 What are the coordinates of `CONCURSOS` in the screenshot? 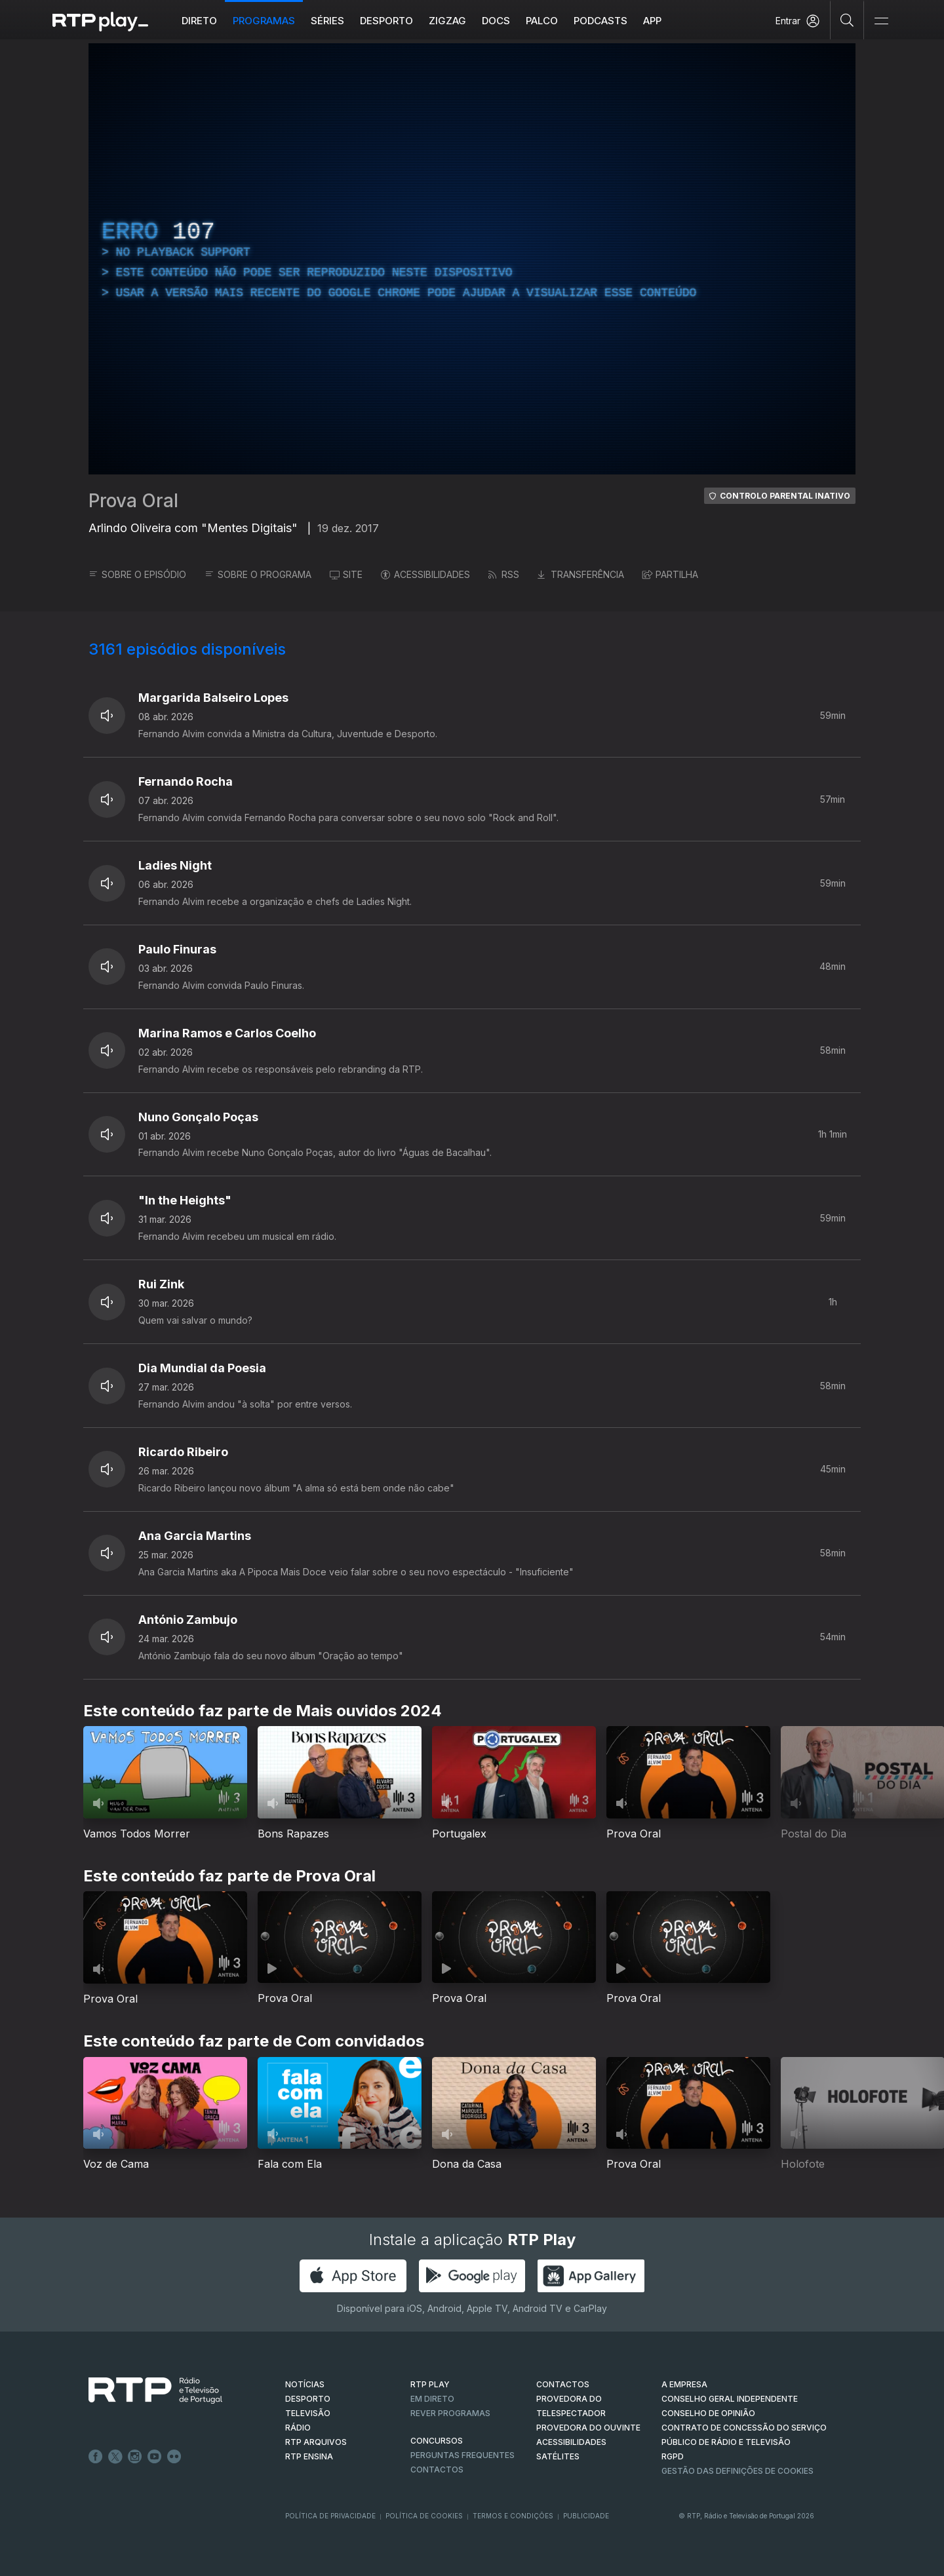 It's located at (436, 2441).